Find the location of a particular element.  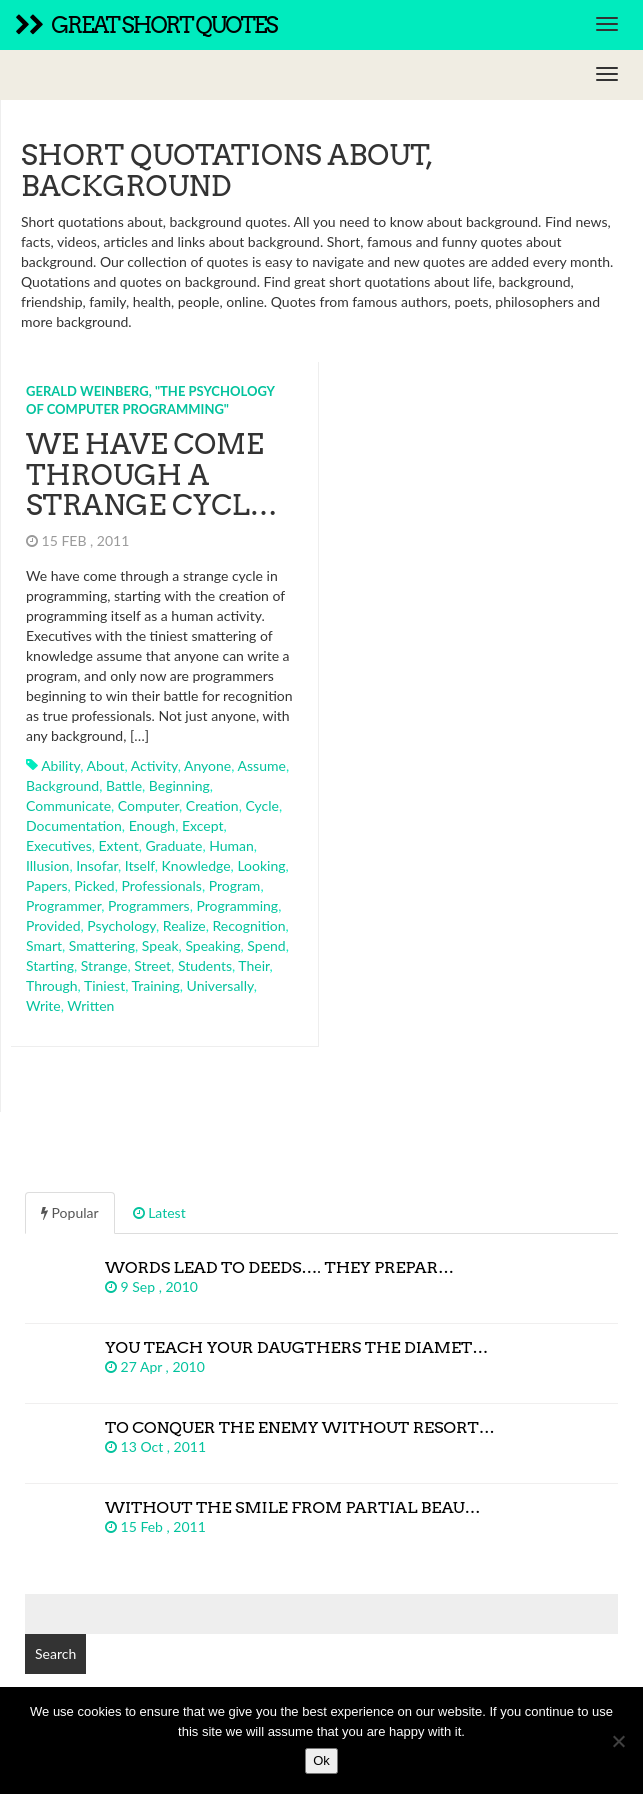

smart is located at coordinates (44, 945).